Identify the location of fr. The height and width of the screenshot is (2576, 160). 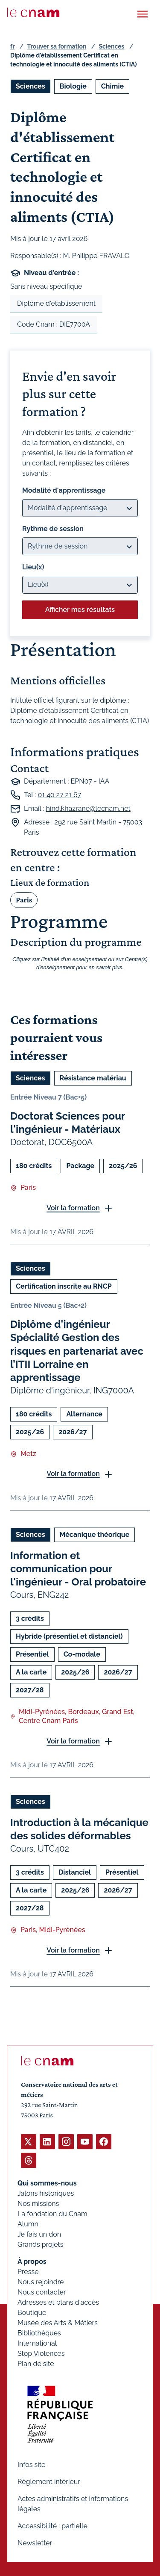
(12, 46).